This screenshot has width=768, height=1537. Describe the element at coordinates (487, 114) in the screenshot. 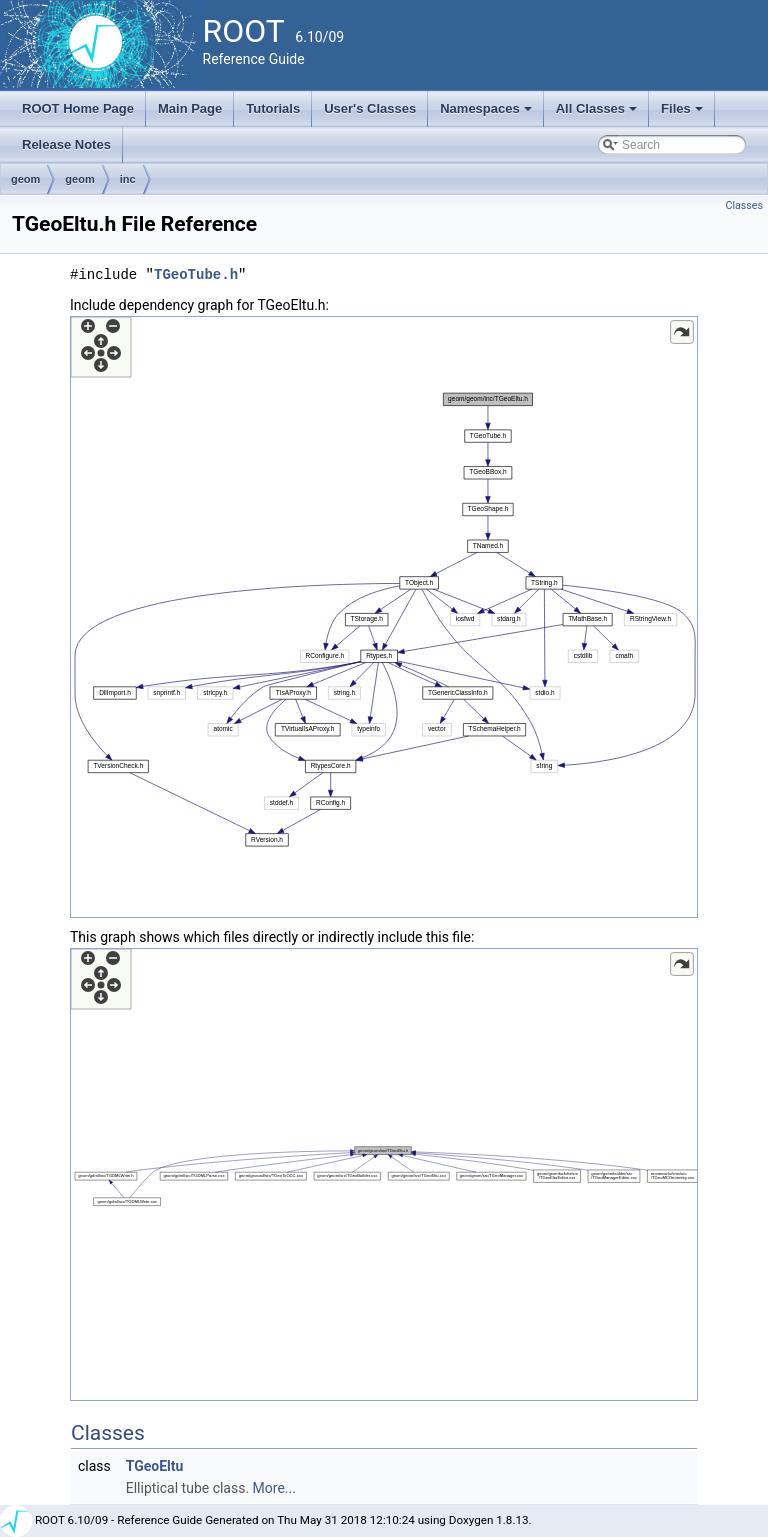

I see `Namespaces` at that location.